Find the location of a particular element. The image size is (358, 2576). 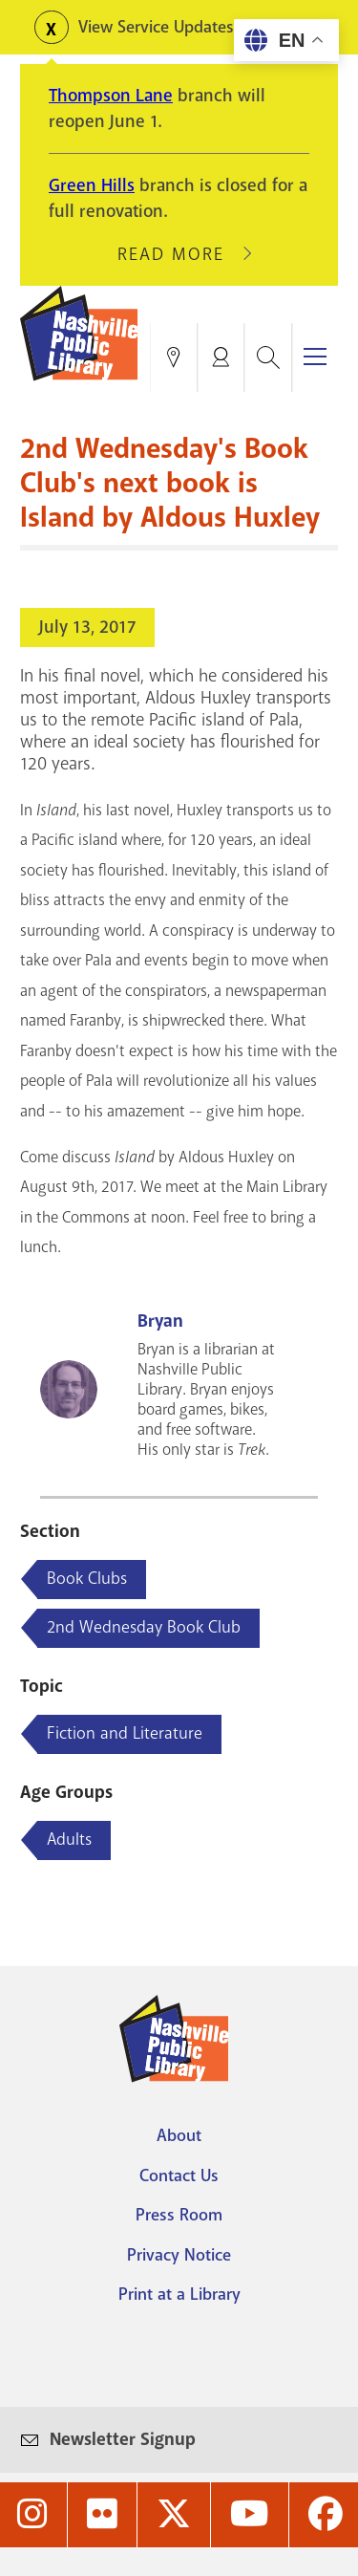

Contact Us is located at coordinates (179, 2175).